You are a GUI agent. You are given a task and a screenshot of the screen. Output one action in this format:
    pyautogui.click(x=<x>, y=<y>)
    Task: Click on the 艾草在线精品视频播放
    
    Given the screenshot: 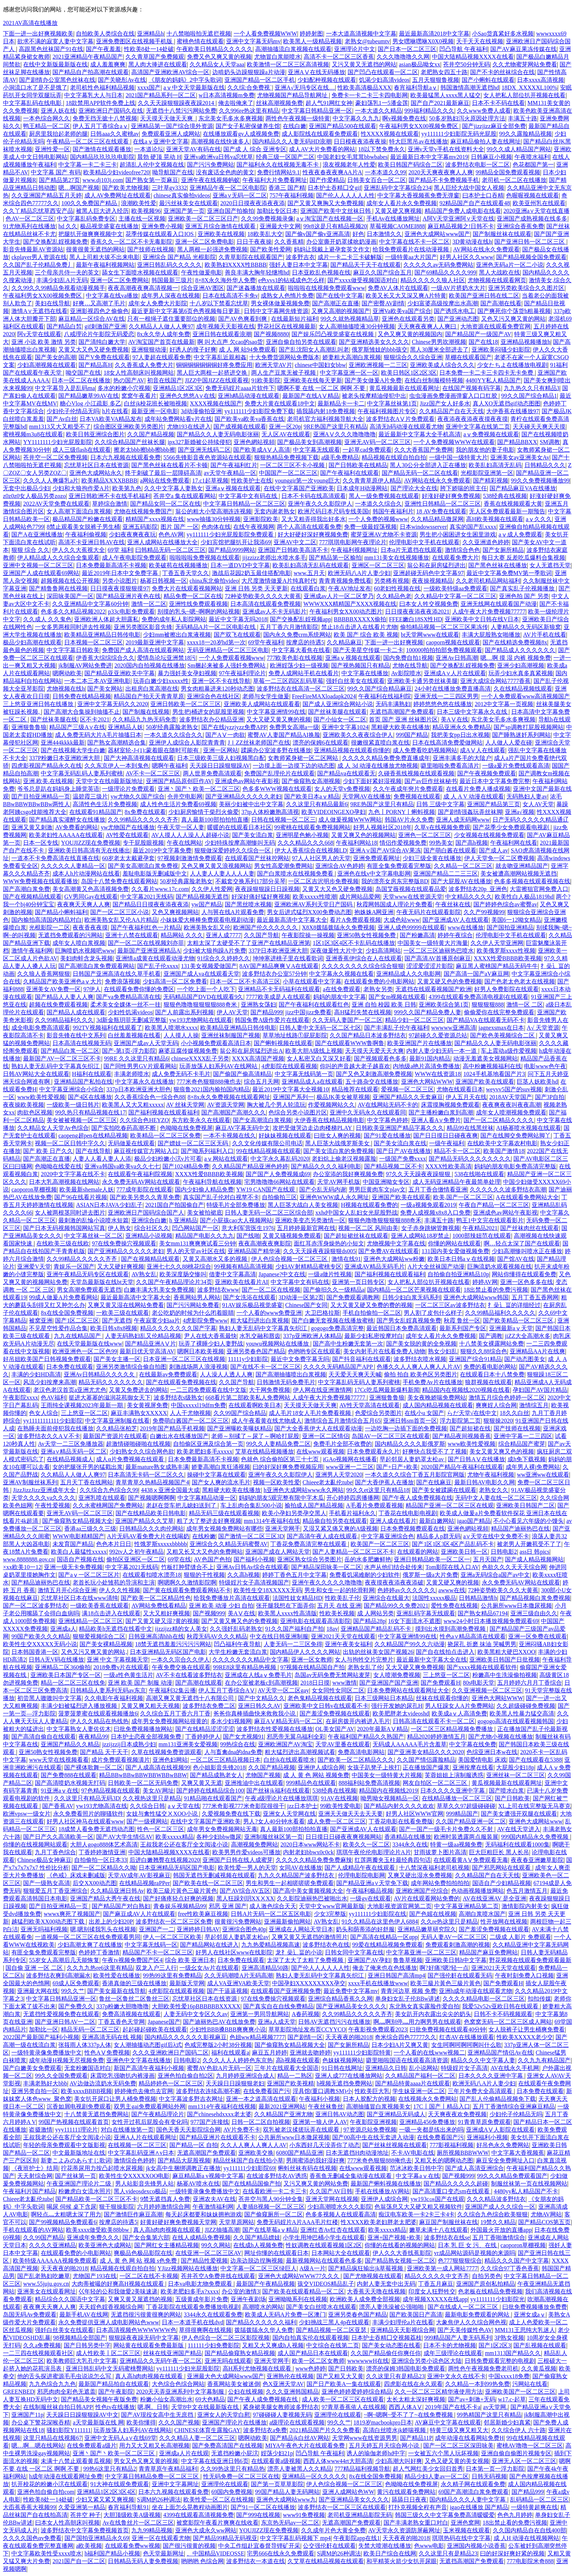 What is the action you would take?
    pyautogui.click(x=264, y=1451)
    